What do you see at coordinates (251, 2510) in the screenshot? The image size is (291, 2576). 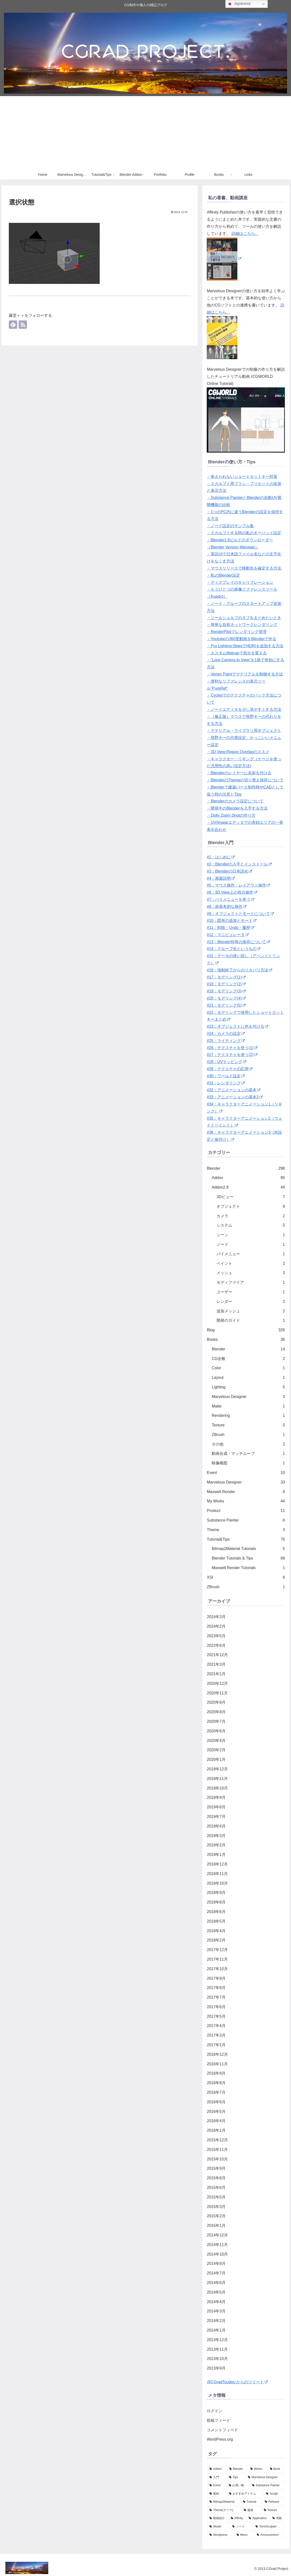 I see `[建築 (4個の項目)]` at bounding box center [251, 2510].